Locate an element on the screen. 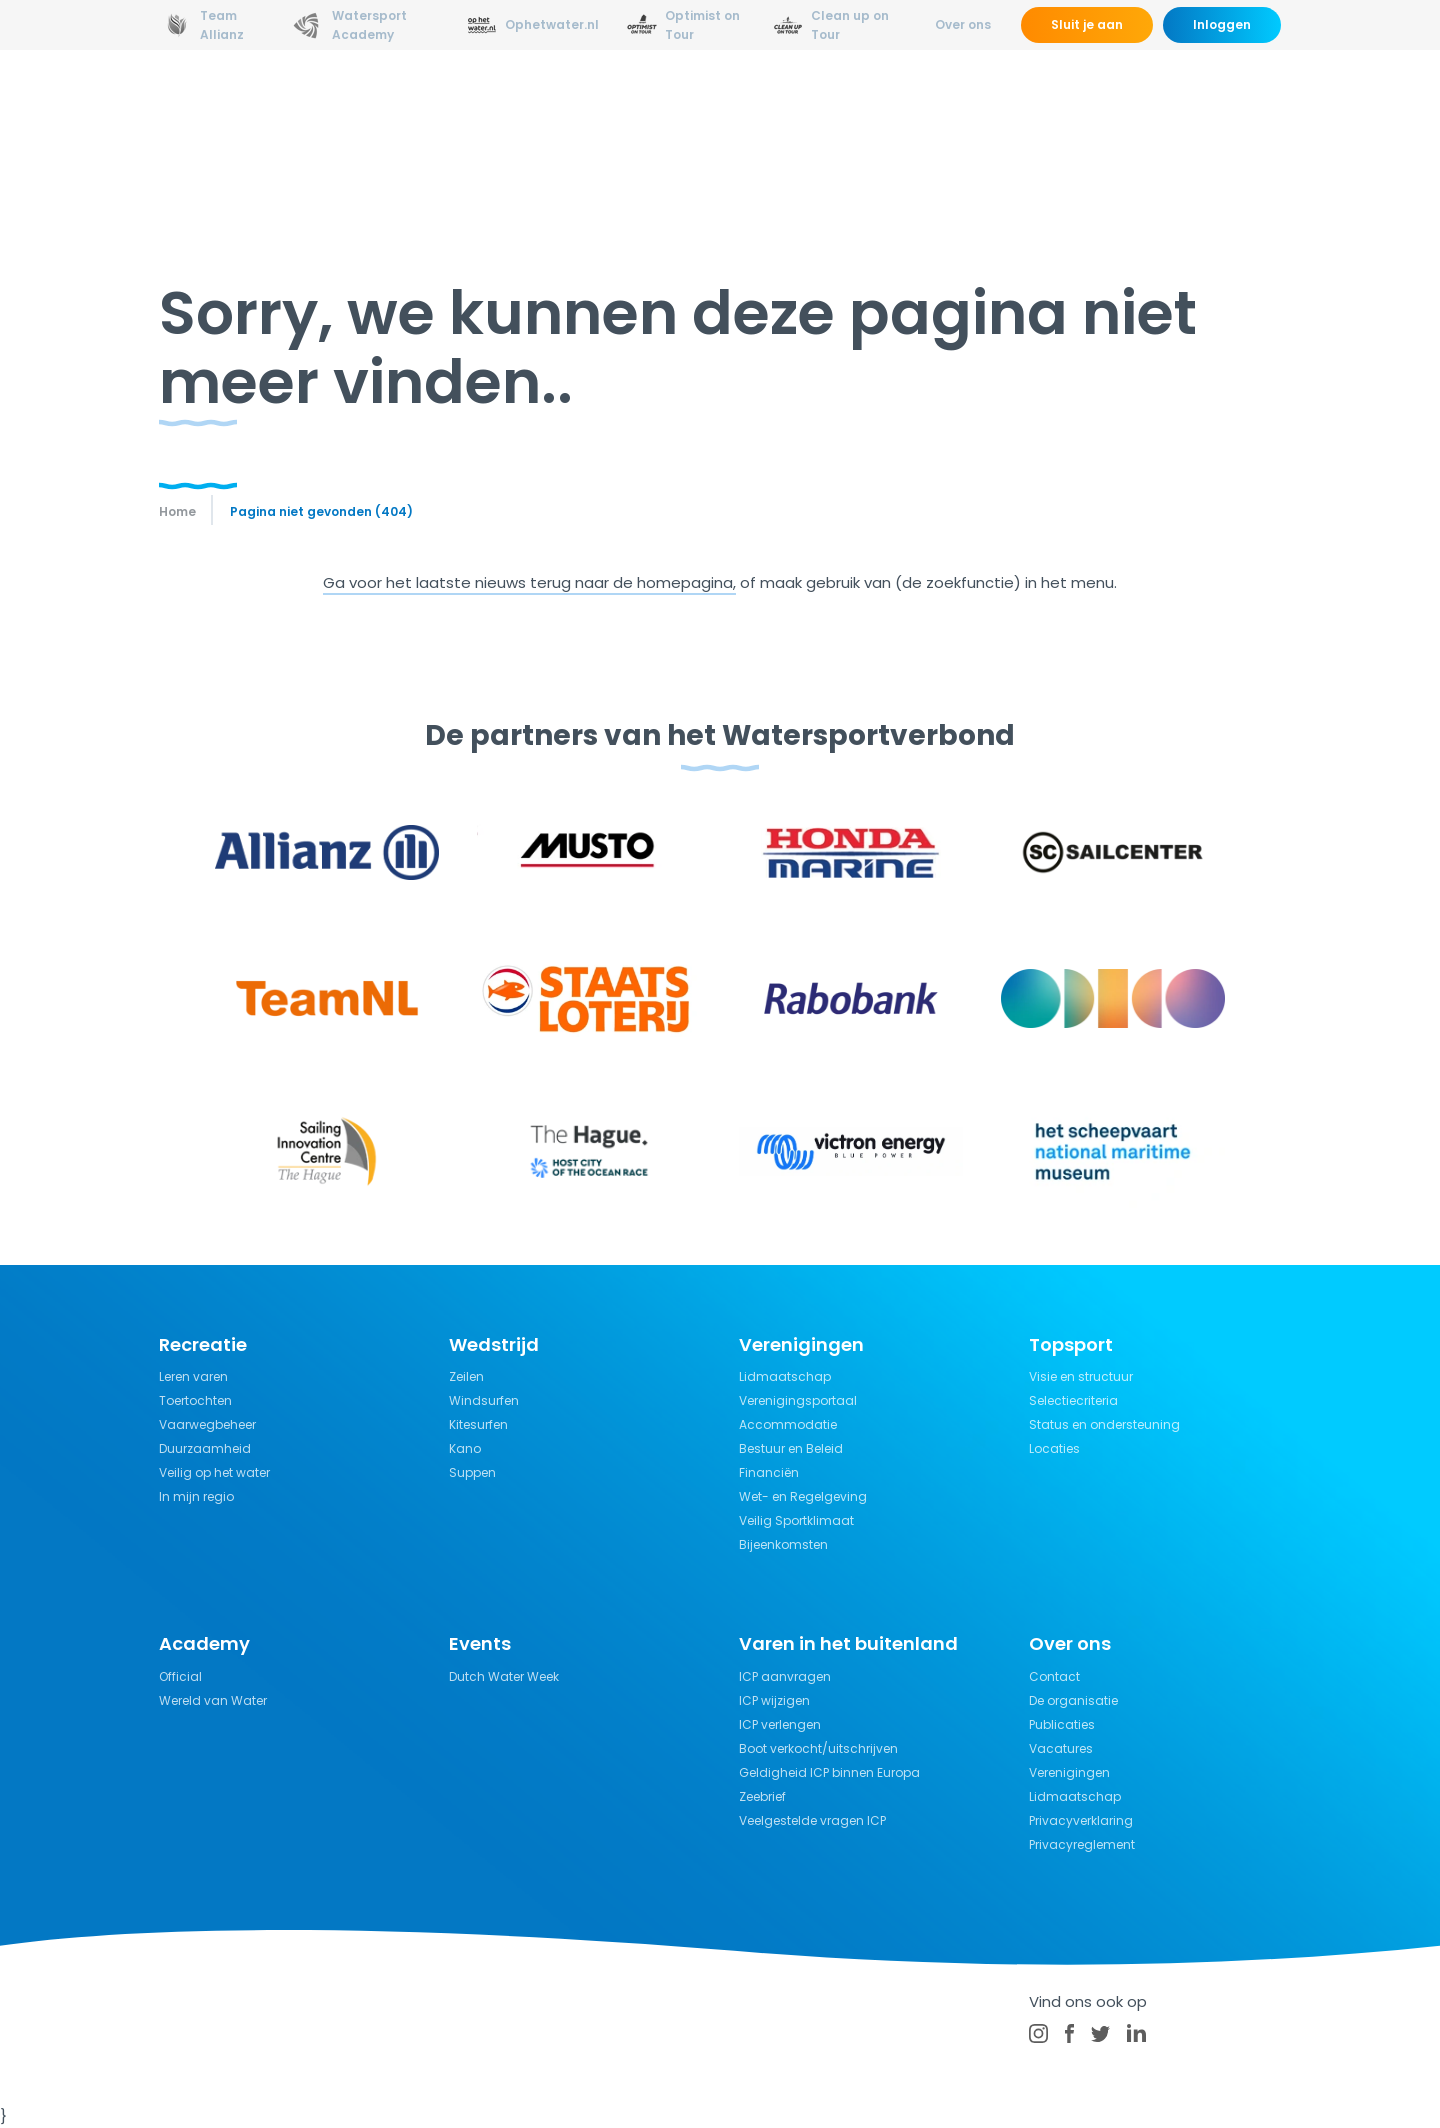 This screenshot has width=1440, height=2128. Ga voor het laatste nieuws terug naar de homepagina, is located at coordinates (529, 582).